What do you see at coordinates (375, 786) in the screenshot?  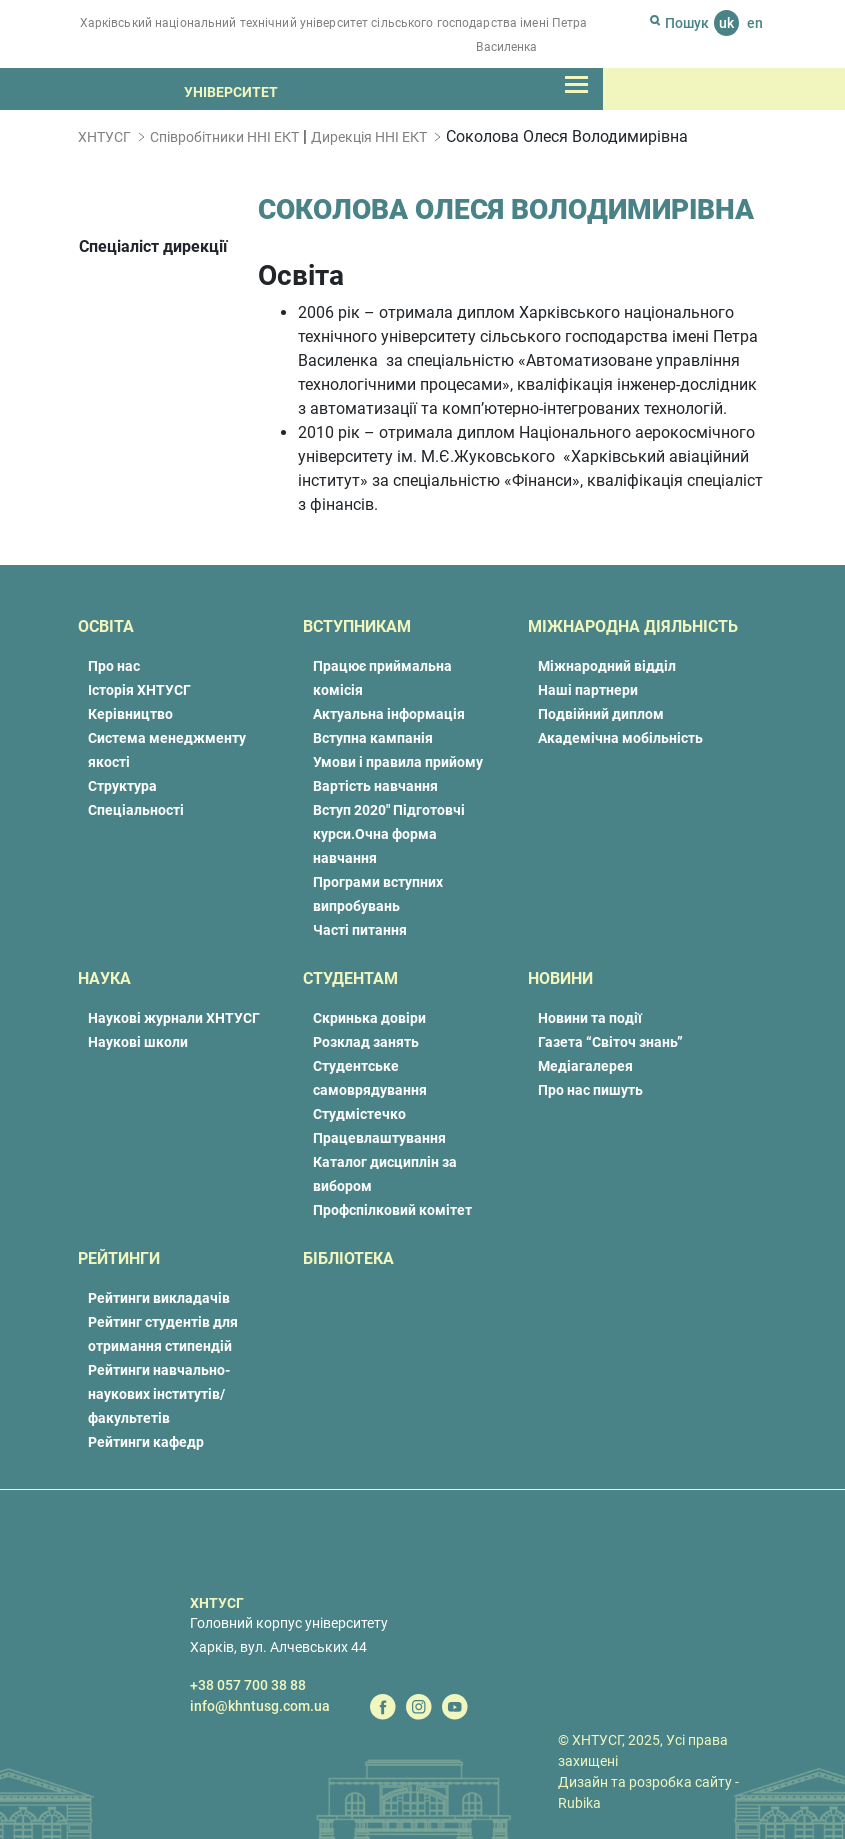 I see `Вартість навчання` at bounding box center [375, 786].